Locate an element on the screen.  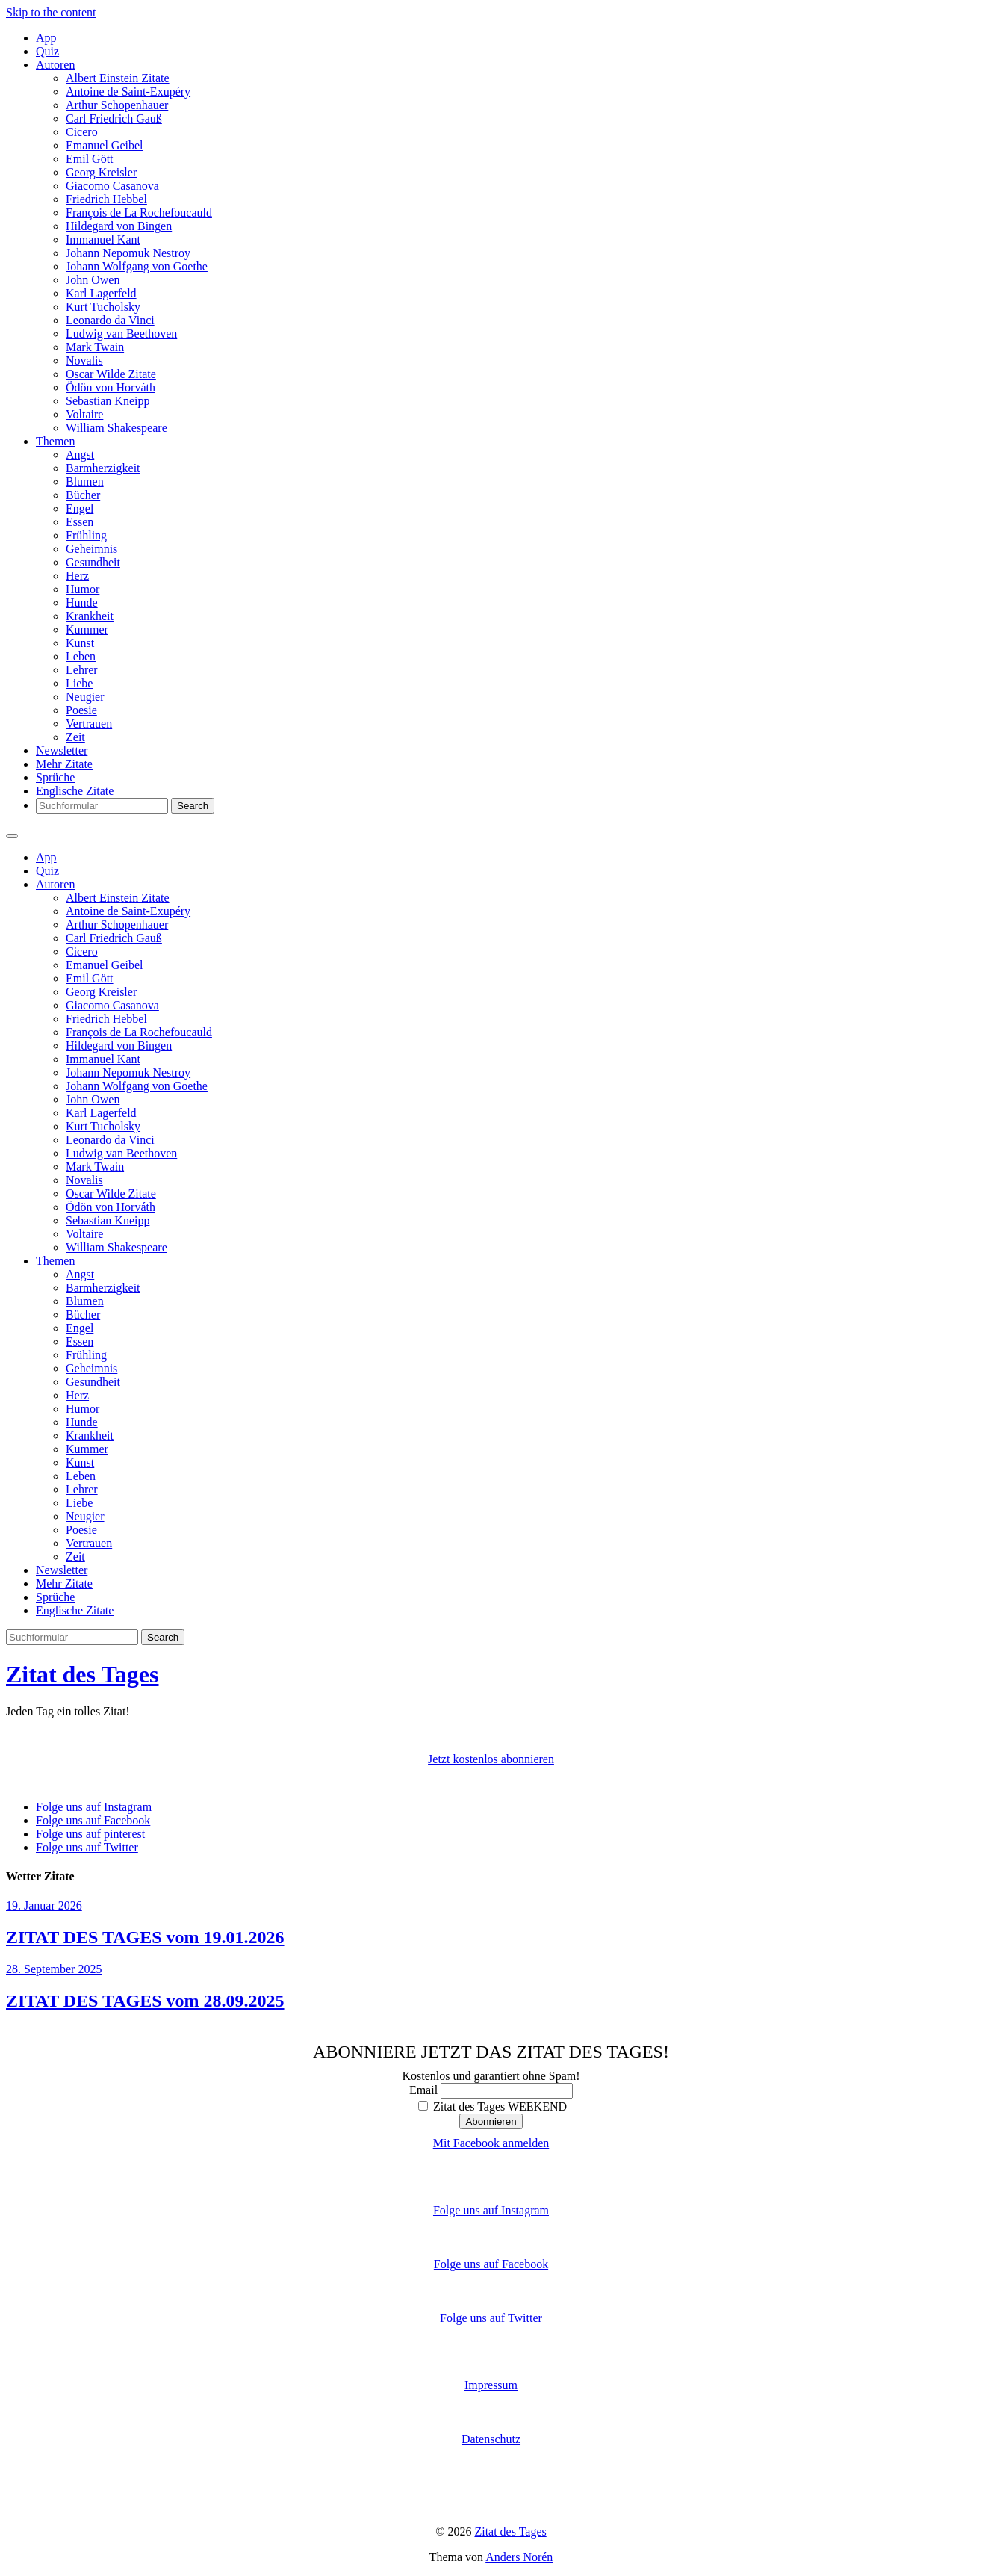
Kunst is located at coordinates (80, 643).